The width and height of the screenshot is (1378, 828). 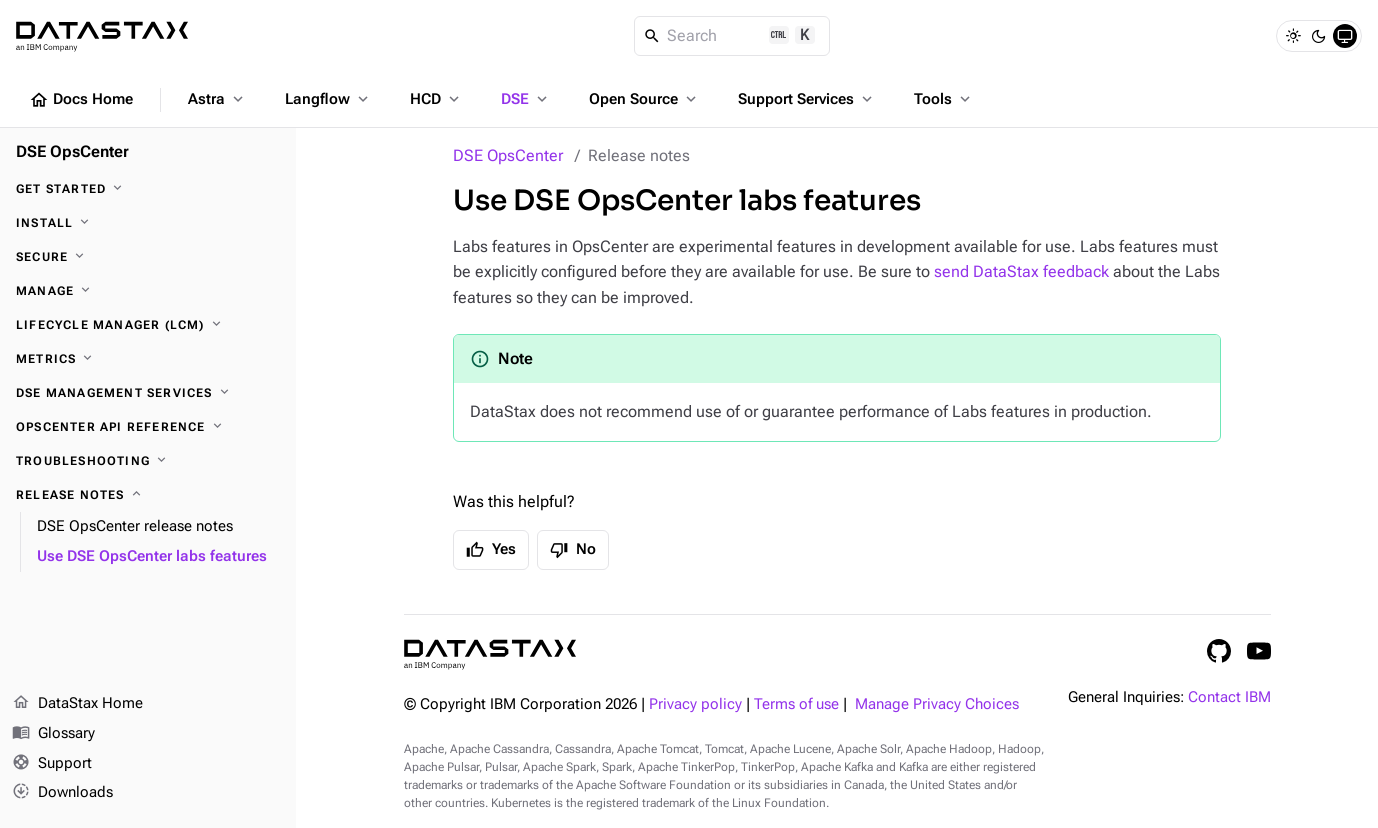 What do you see at coordinates (1319, 36) in the screenshot?
I see `[Dark]` at bounding box center [1319, 36].